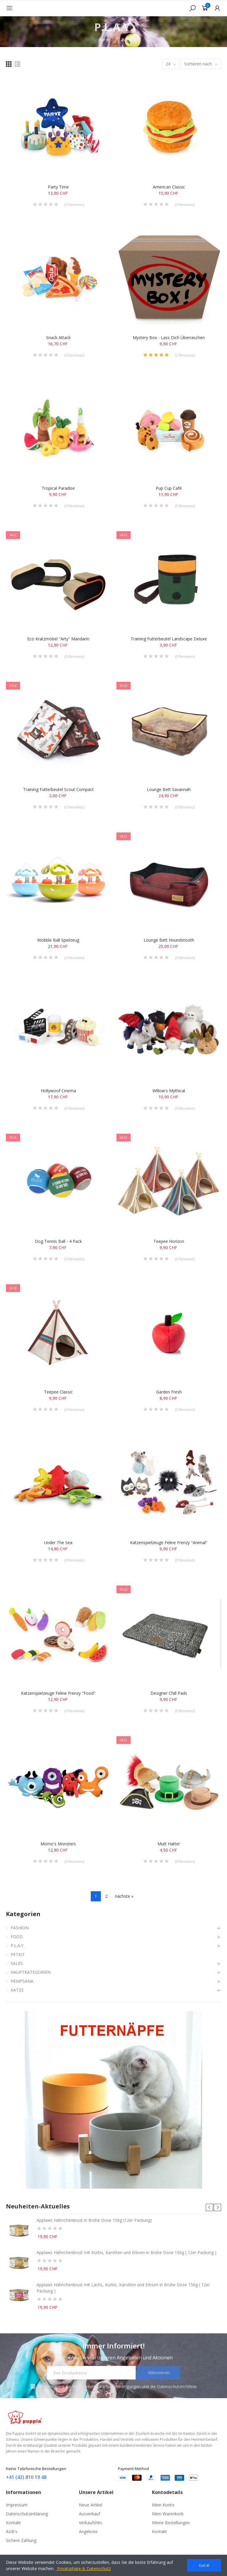  Describe the element at coordinates (58, 337) in the screenshot. I see `Snack Attack` at that location.